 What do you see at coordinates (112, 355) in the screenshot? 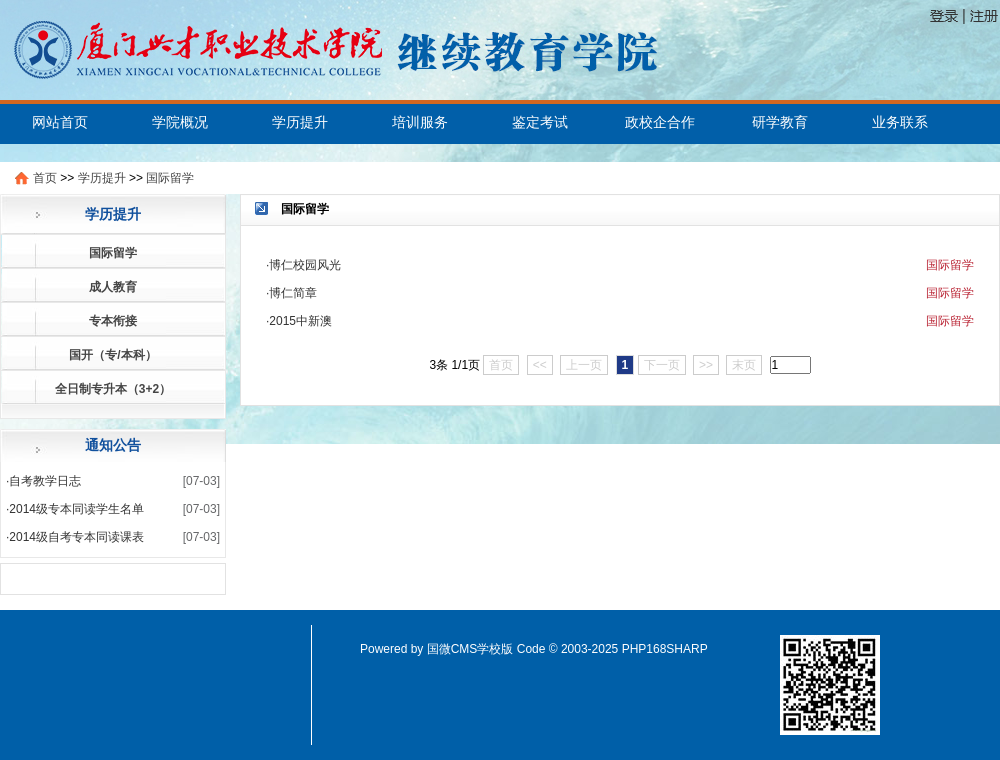
I see `国开（专/本科）` at bounding box center [112, 355].